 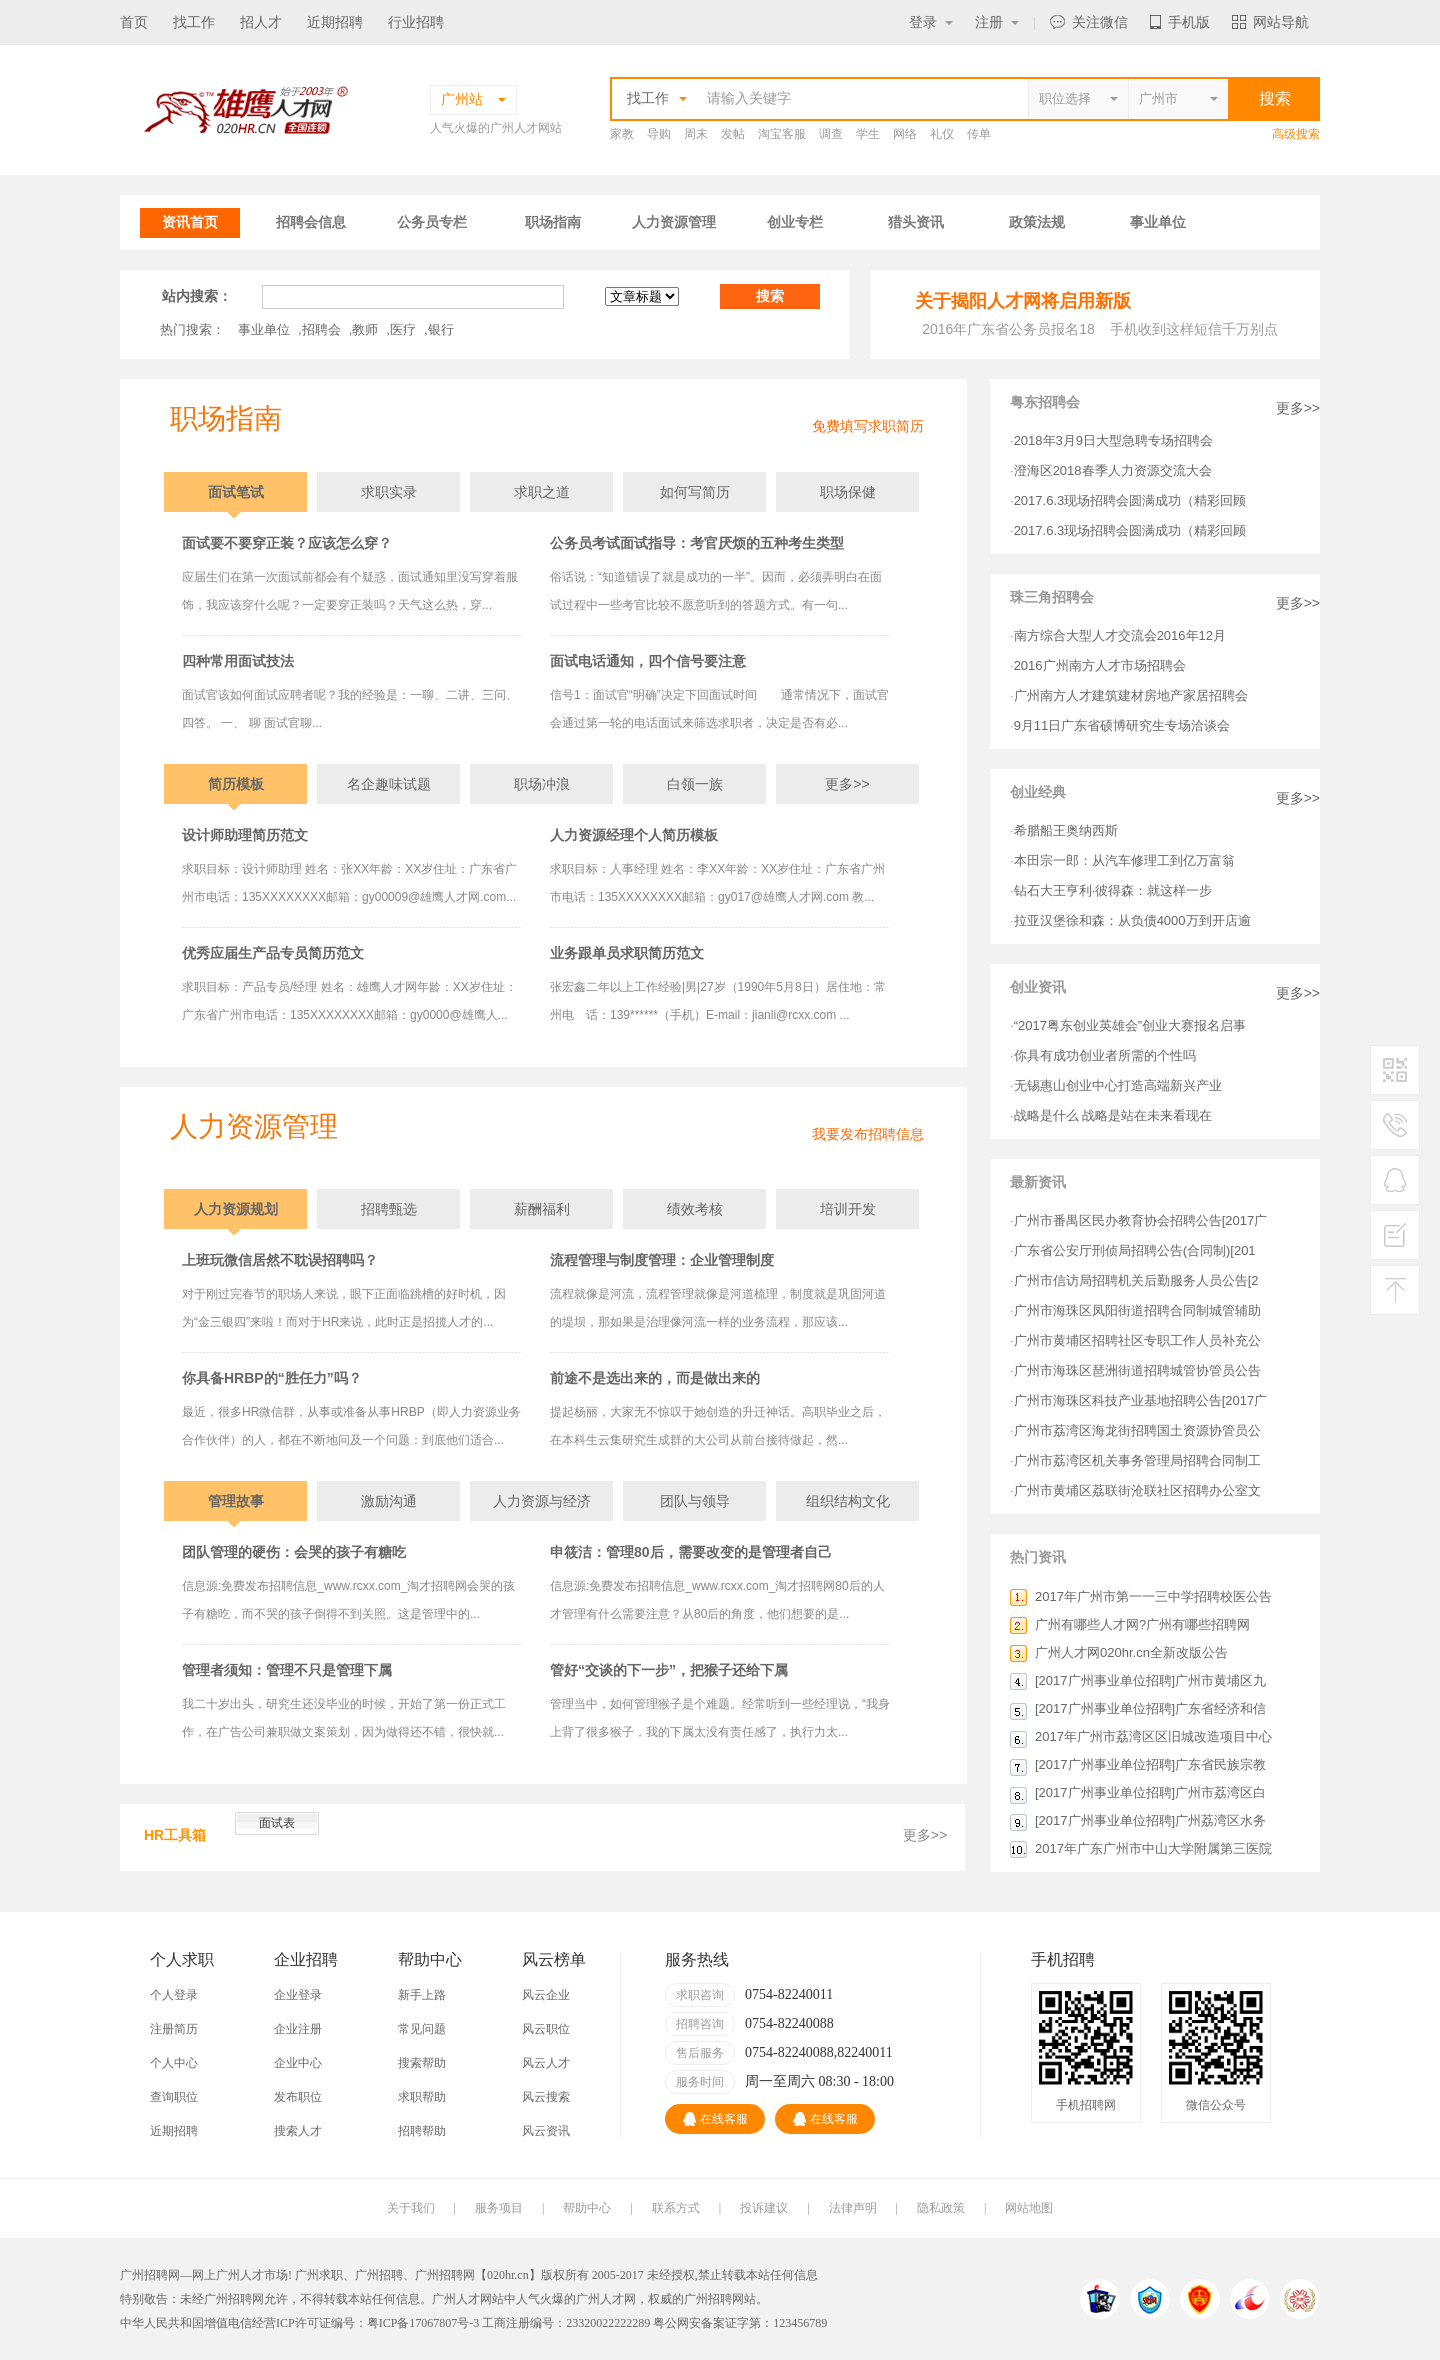 I want to click on 创业专栏, so click(x=795, y=222).